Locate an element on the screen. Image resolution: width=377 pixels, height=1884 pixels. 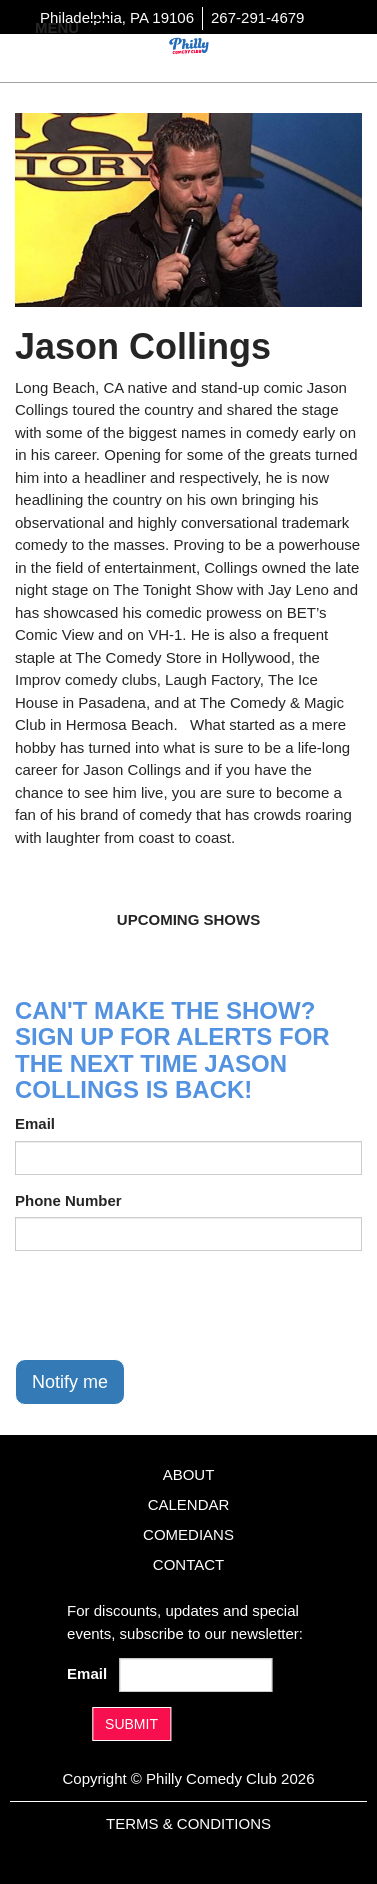
SUBMIT [Submit] is located at coordinates (131, 1724).